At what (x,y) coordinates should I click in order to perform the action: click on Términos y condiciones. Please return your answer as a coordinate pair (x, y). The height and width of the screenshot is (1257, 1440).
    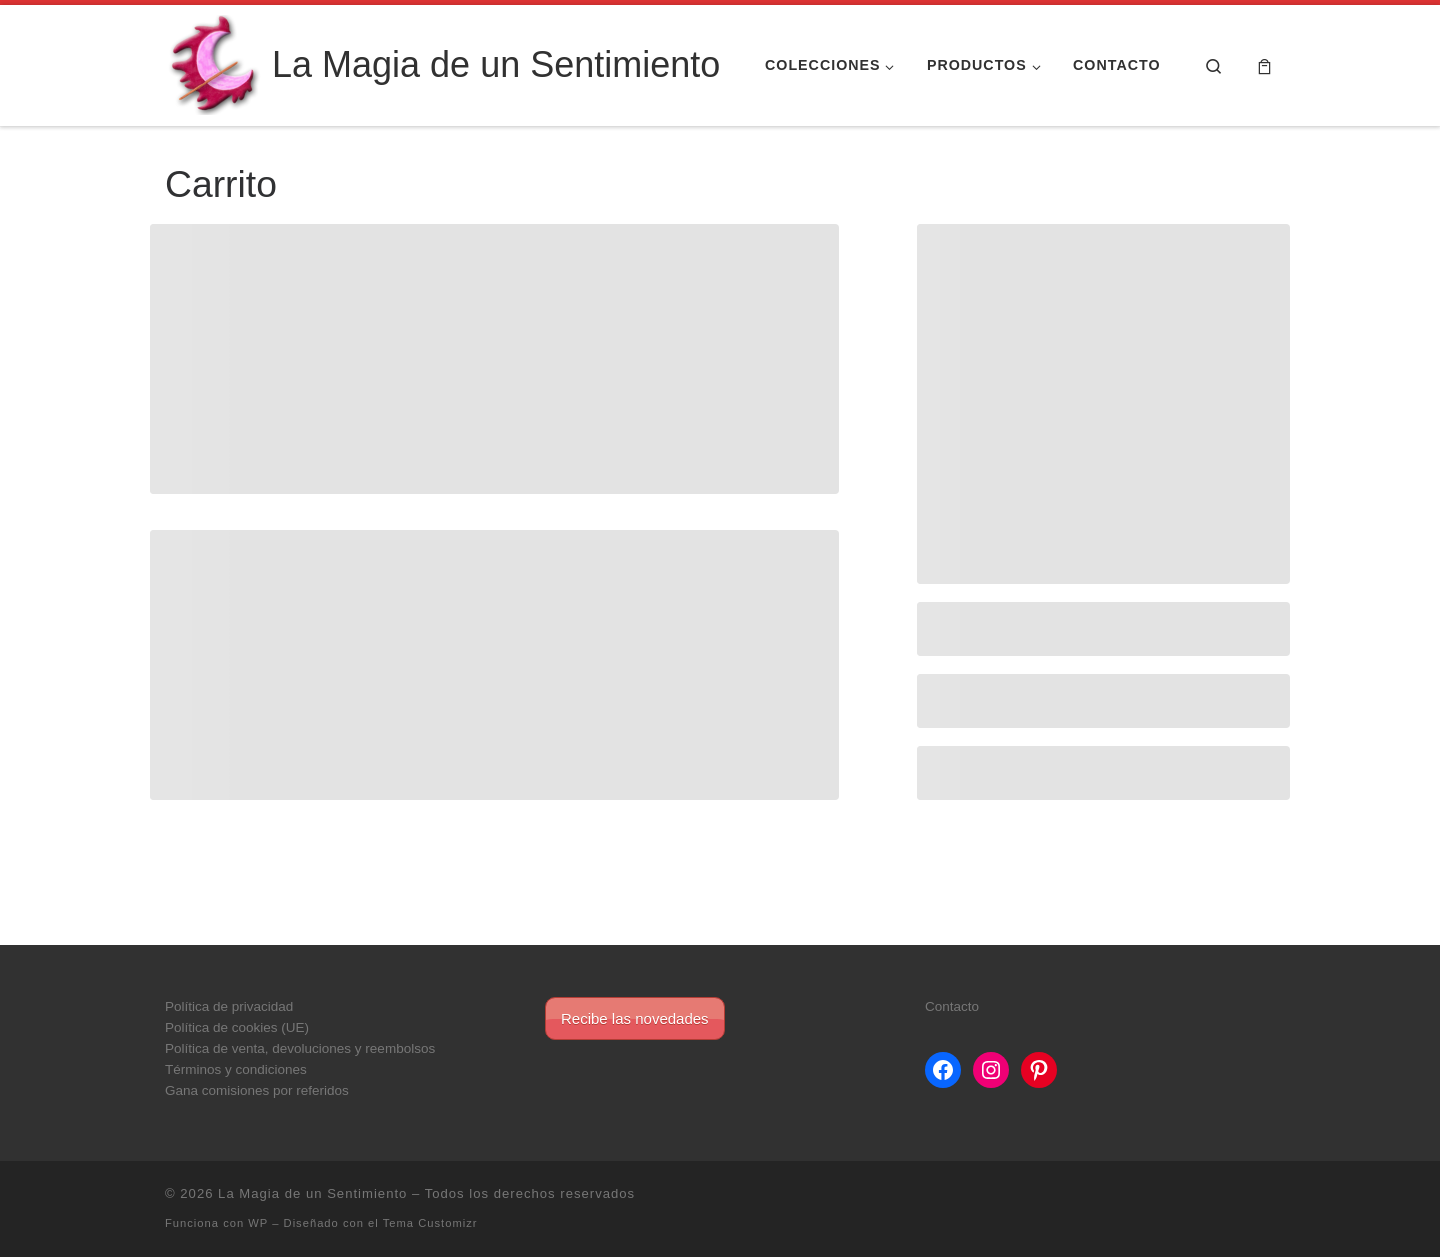
    Looking at the image, I should click on (236, 1069).